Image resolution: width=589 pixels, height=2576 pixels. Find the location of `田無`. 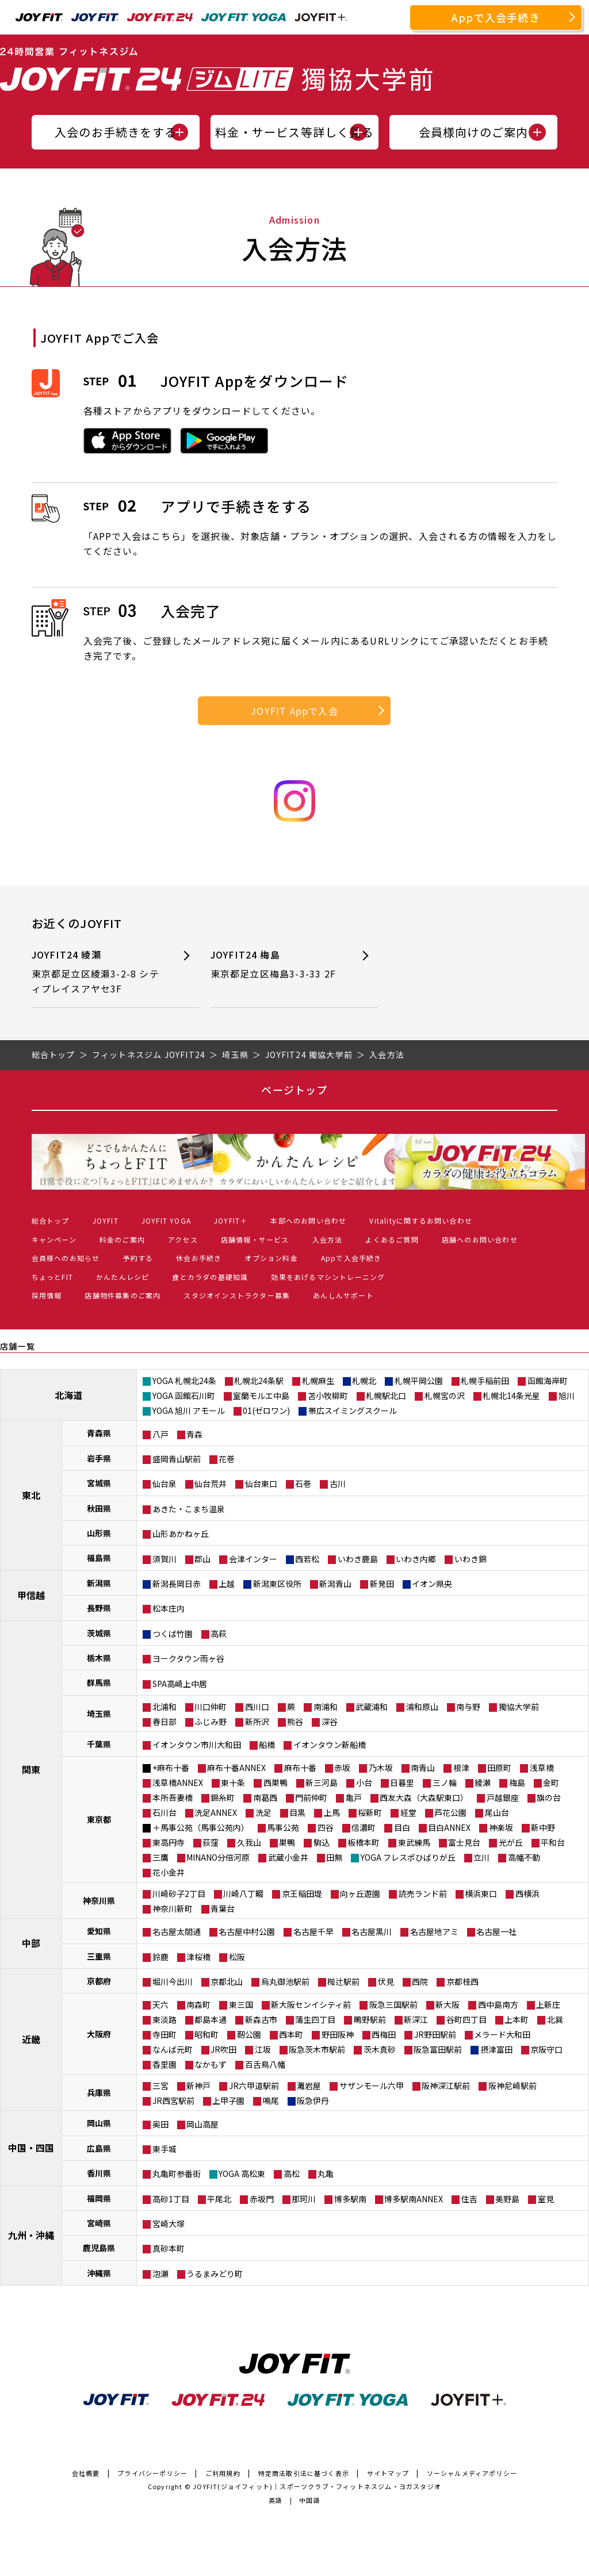

田無 is located at coordinates (334, 1857).